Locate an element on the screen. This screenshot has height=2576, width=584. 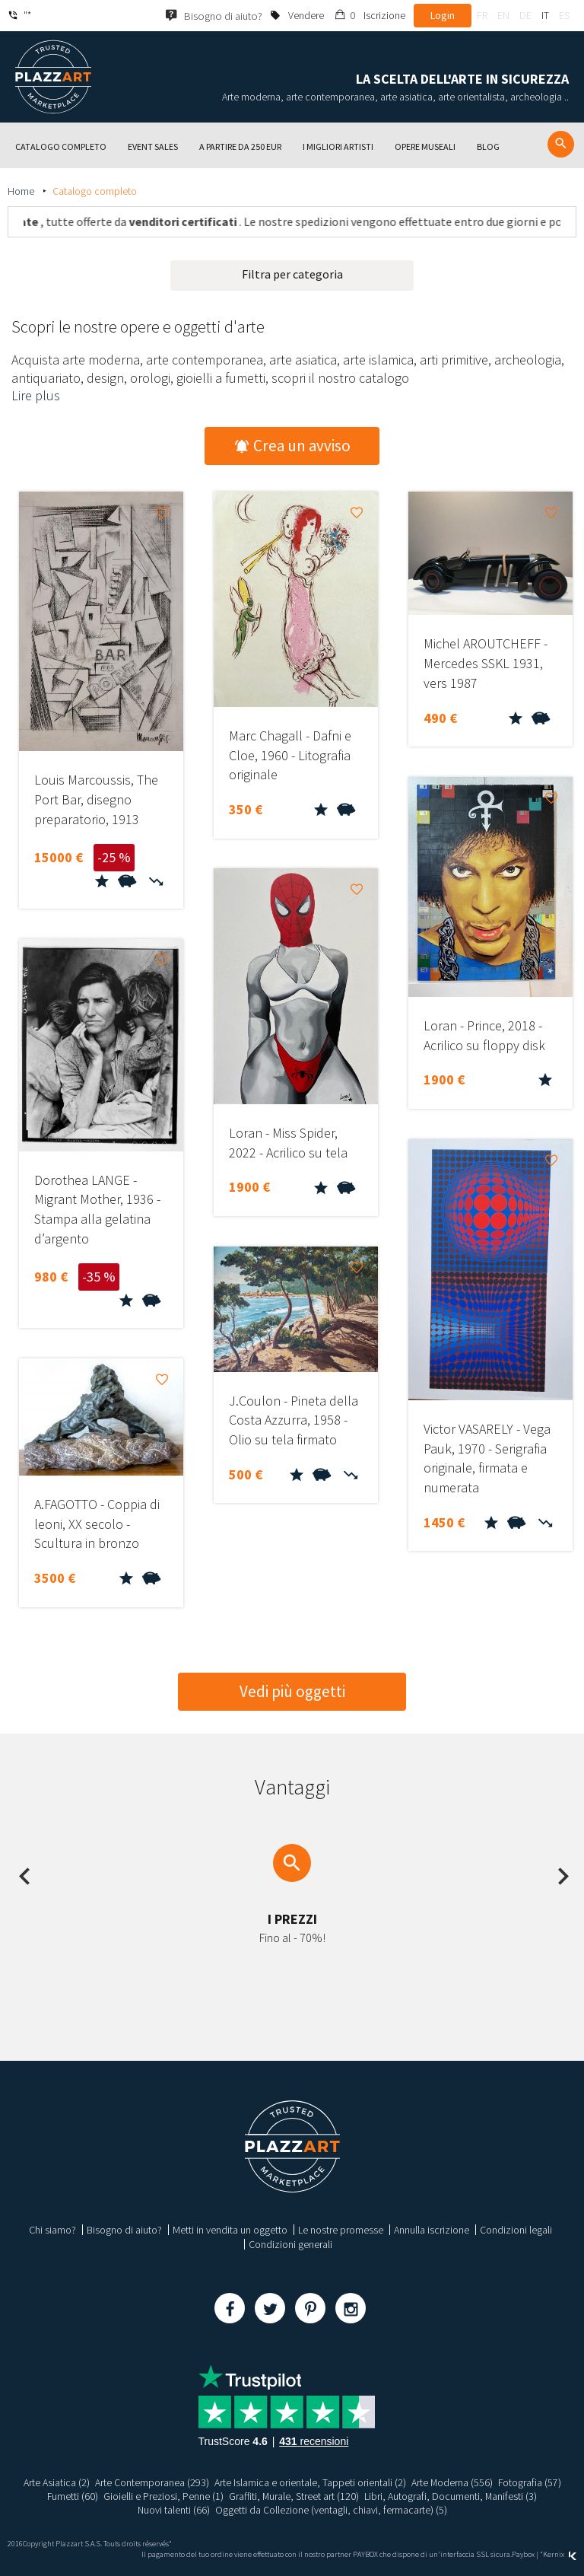
es is located at coordinates (564, 15).